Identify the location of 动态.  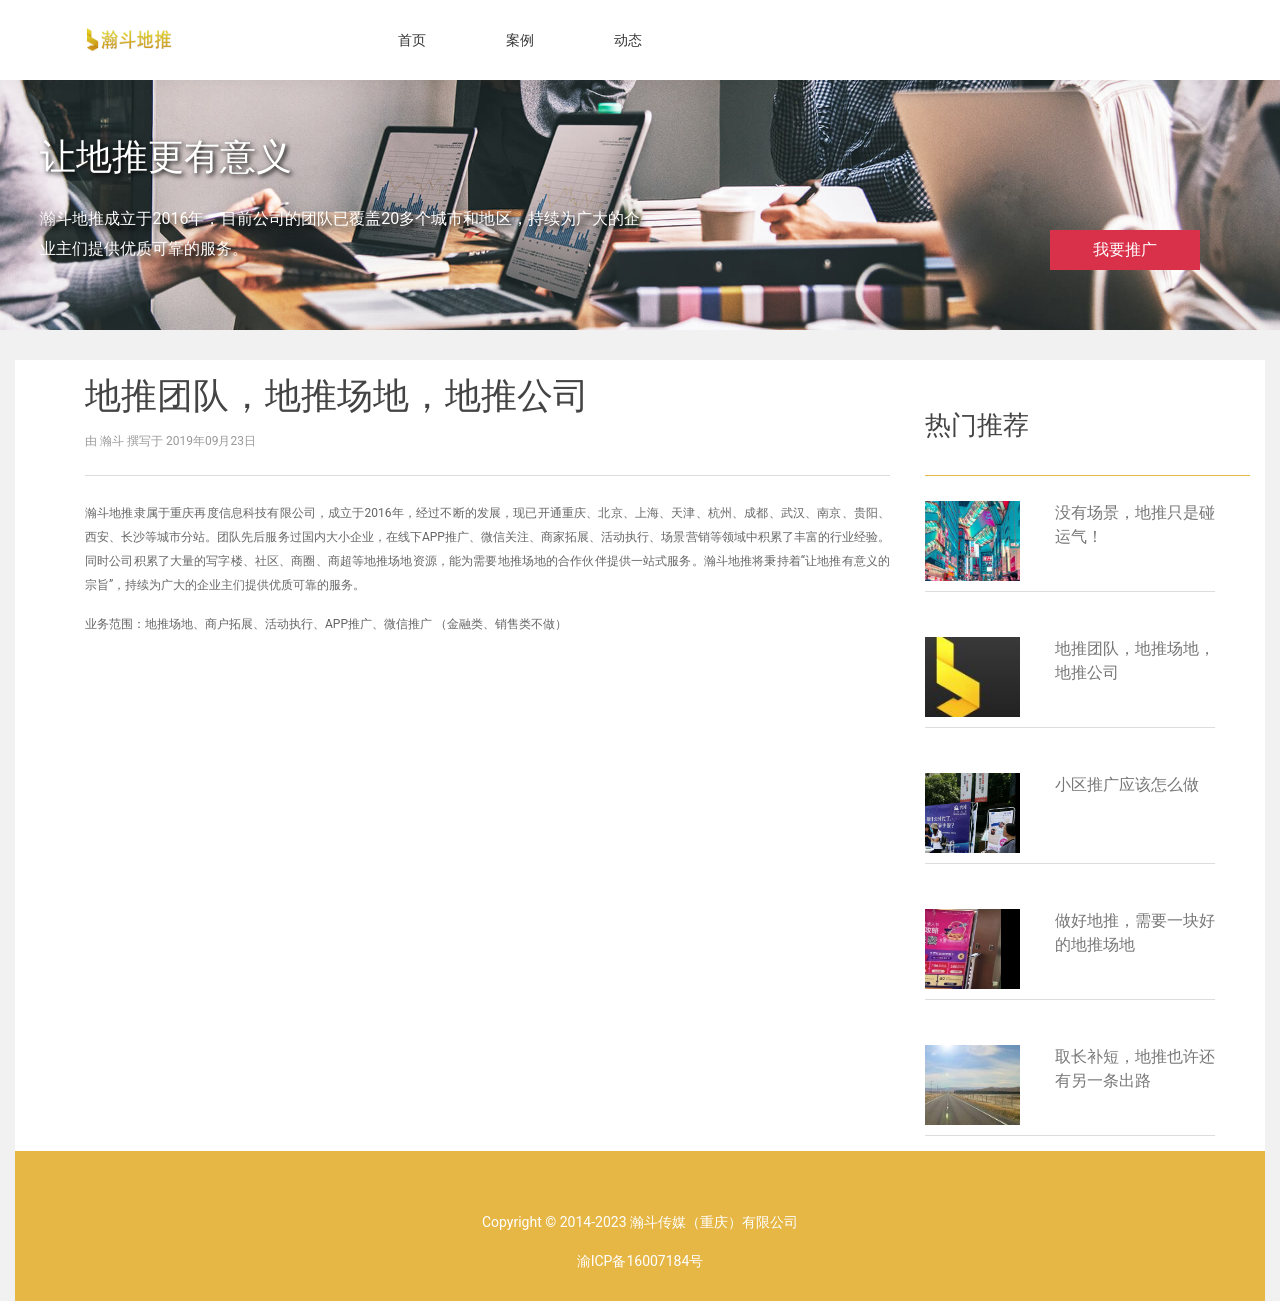
(628, 40).